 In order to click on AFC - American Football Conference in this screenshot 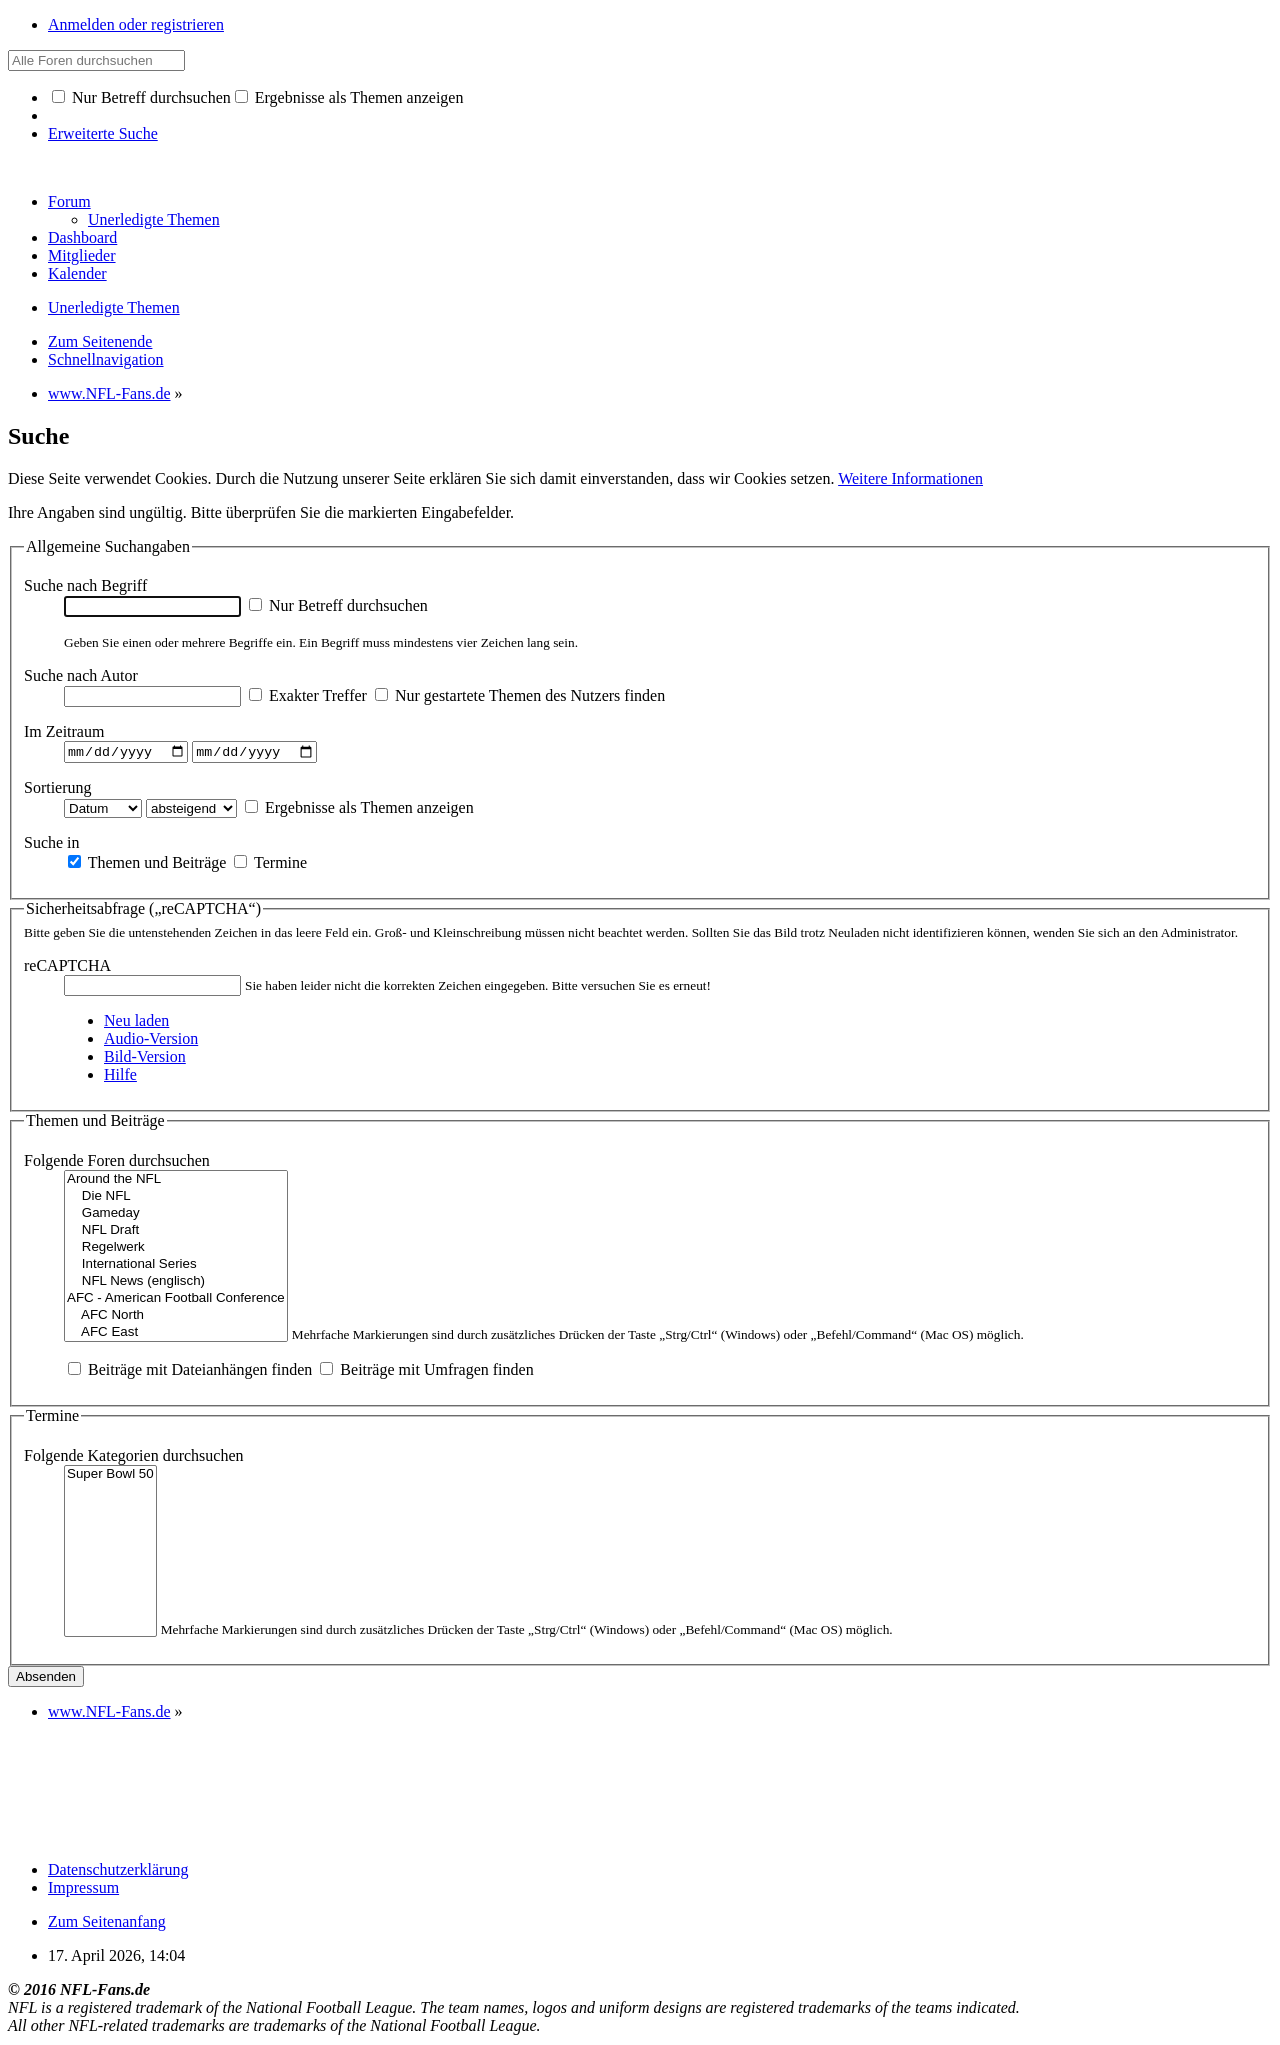, I will do `click(176, 1301)`.